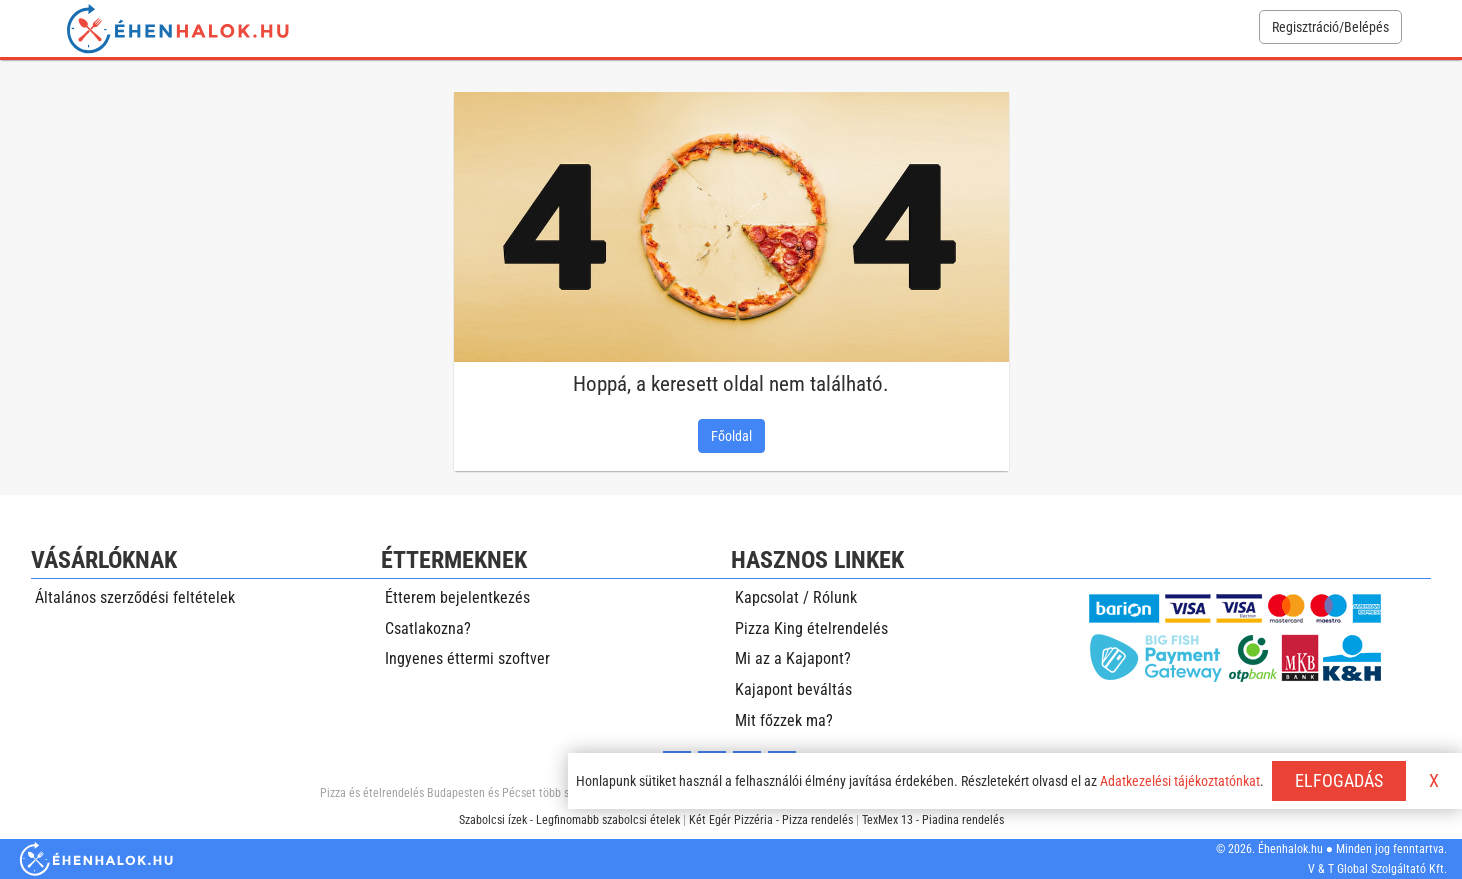 This screenshot has height=879, width=1462. What do you see at coordinates (1339, 780) in the screenshot?
I see `ELFOGADÁS` at bounding box center [1339, 780].